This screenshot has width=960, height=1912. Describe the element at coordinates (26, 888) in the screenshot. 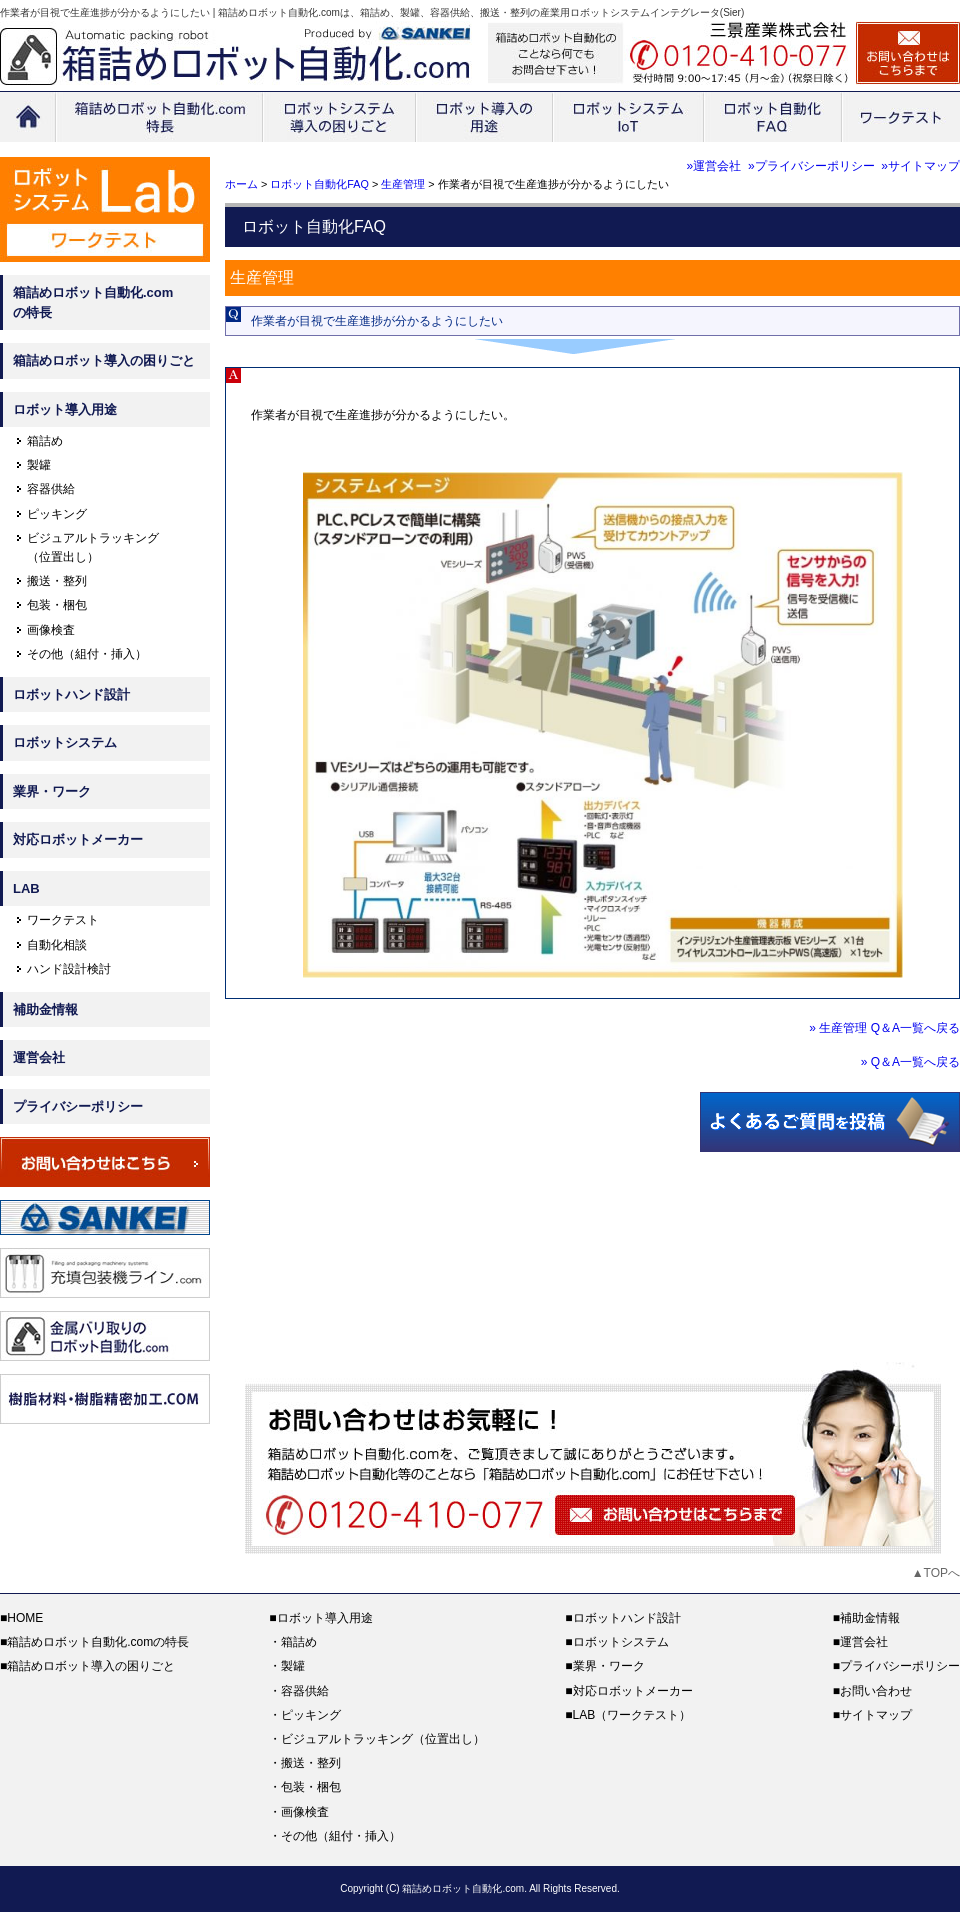

I see `LAB` at that location.